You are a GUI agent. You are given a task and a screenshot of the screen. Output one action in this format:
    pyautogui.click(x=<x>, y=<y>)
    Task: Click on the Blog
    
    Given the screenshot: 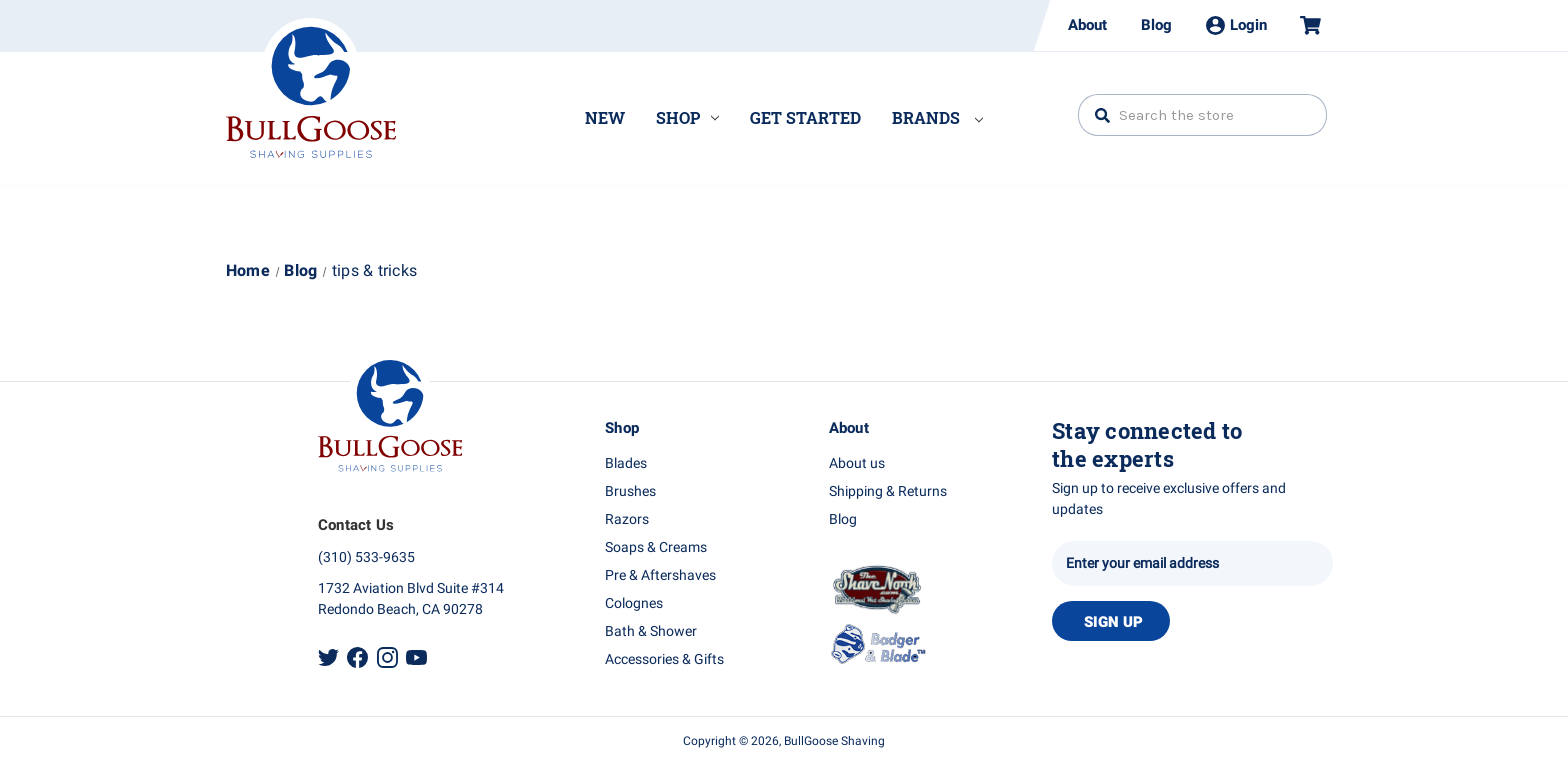 What is the action you would take?
    pyautogui.click(x=1156, y=25)
    